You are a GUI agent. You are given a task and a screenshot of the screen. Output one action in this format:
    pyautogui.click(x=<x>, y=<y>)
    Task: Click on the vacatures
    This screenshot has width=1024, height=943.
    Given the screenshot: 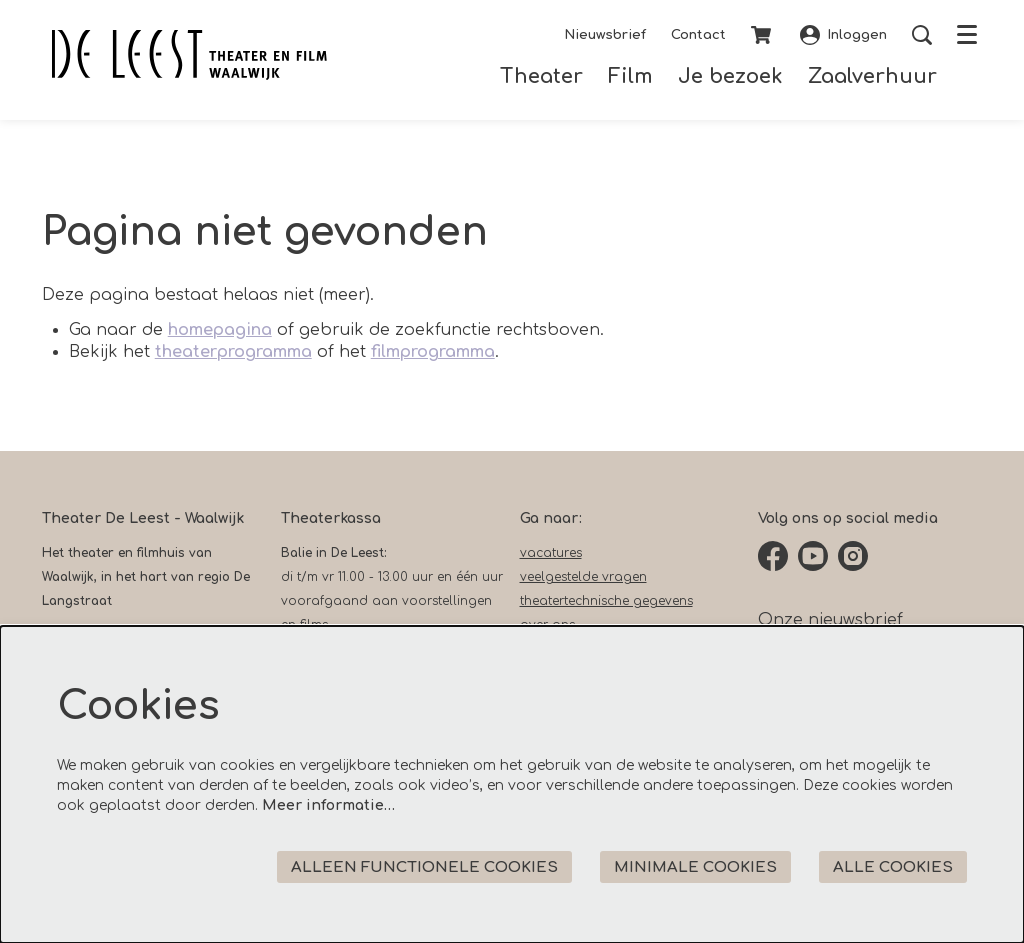 What is the action you would take?
    pyautogui.click(x=551, y=553)
    